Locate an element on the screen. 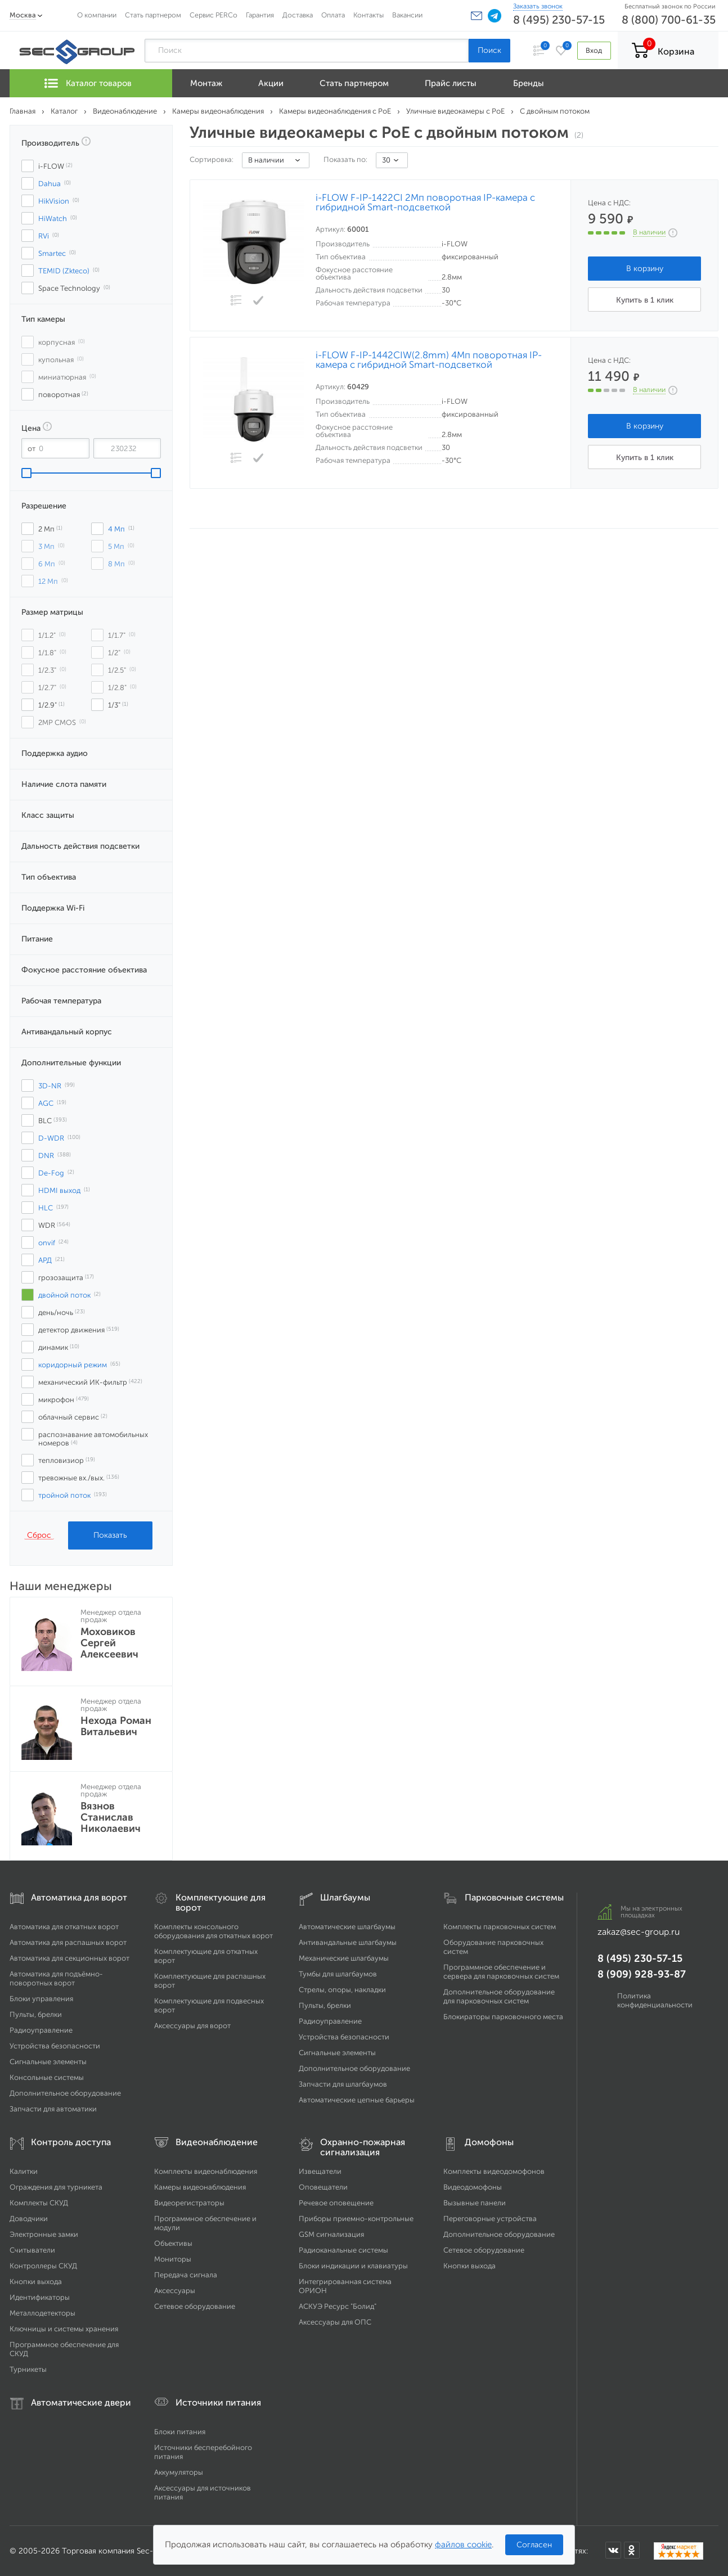  Сетевое оборудование is located at coordinates (194, 2306).